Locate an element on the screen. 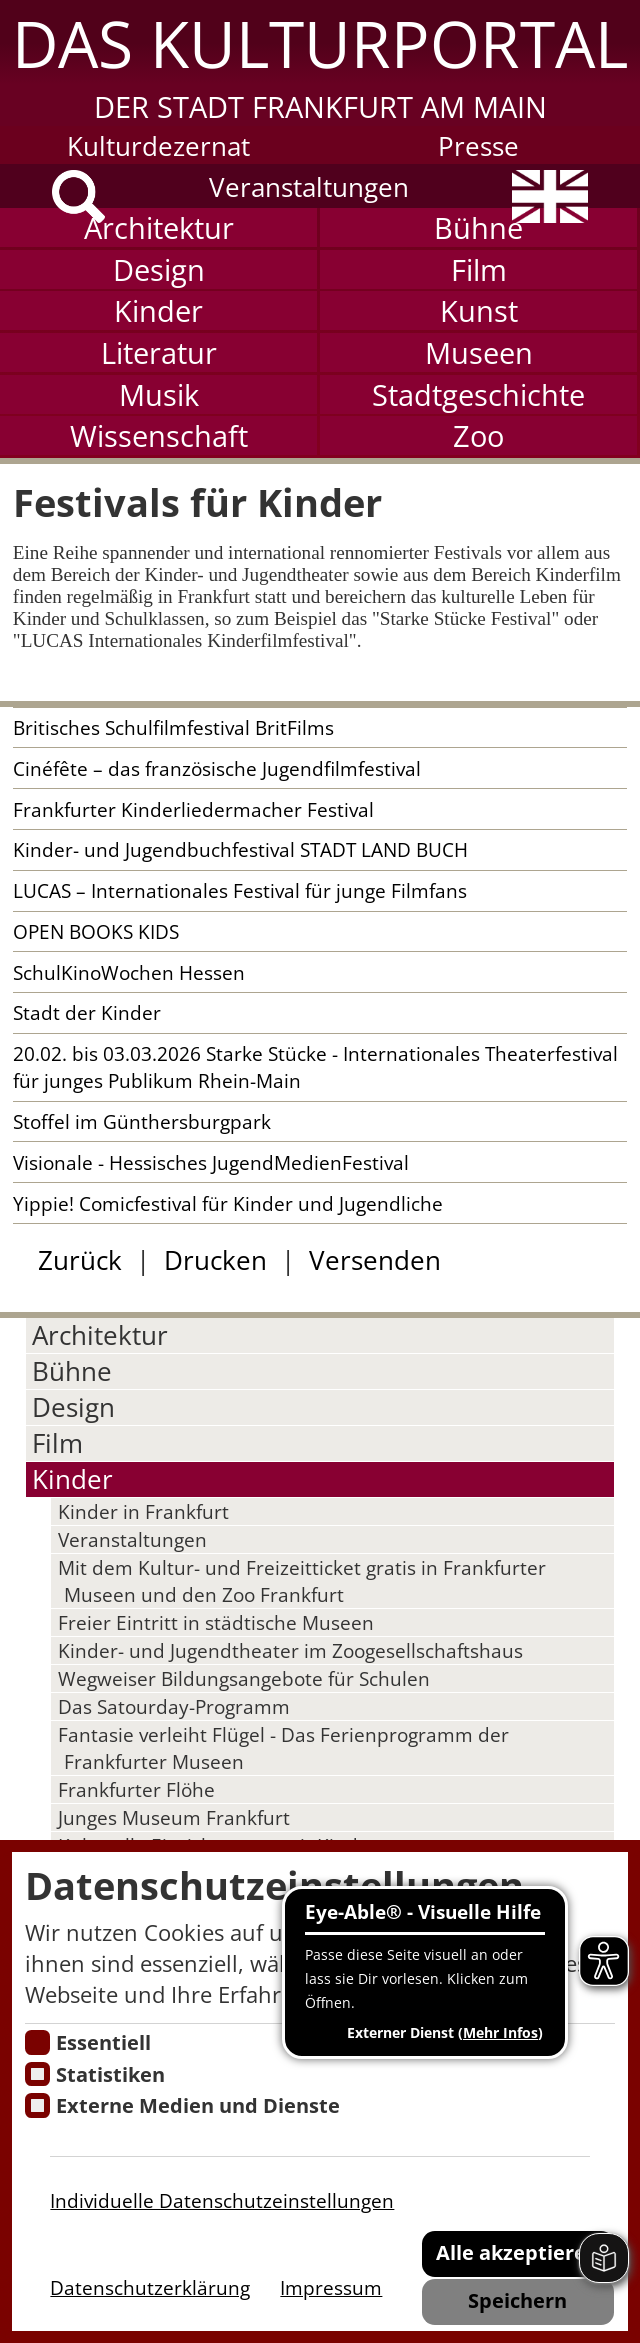  Architektur is located at coordinates (159, 227).